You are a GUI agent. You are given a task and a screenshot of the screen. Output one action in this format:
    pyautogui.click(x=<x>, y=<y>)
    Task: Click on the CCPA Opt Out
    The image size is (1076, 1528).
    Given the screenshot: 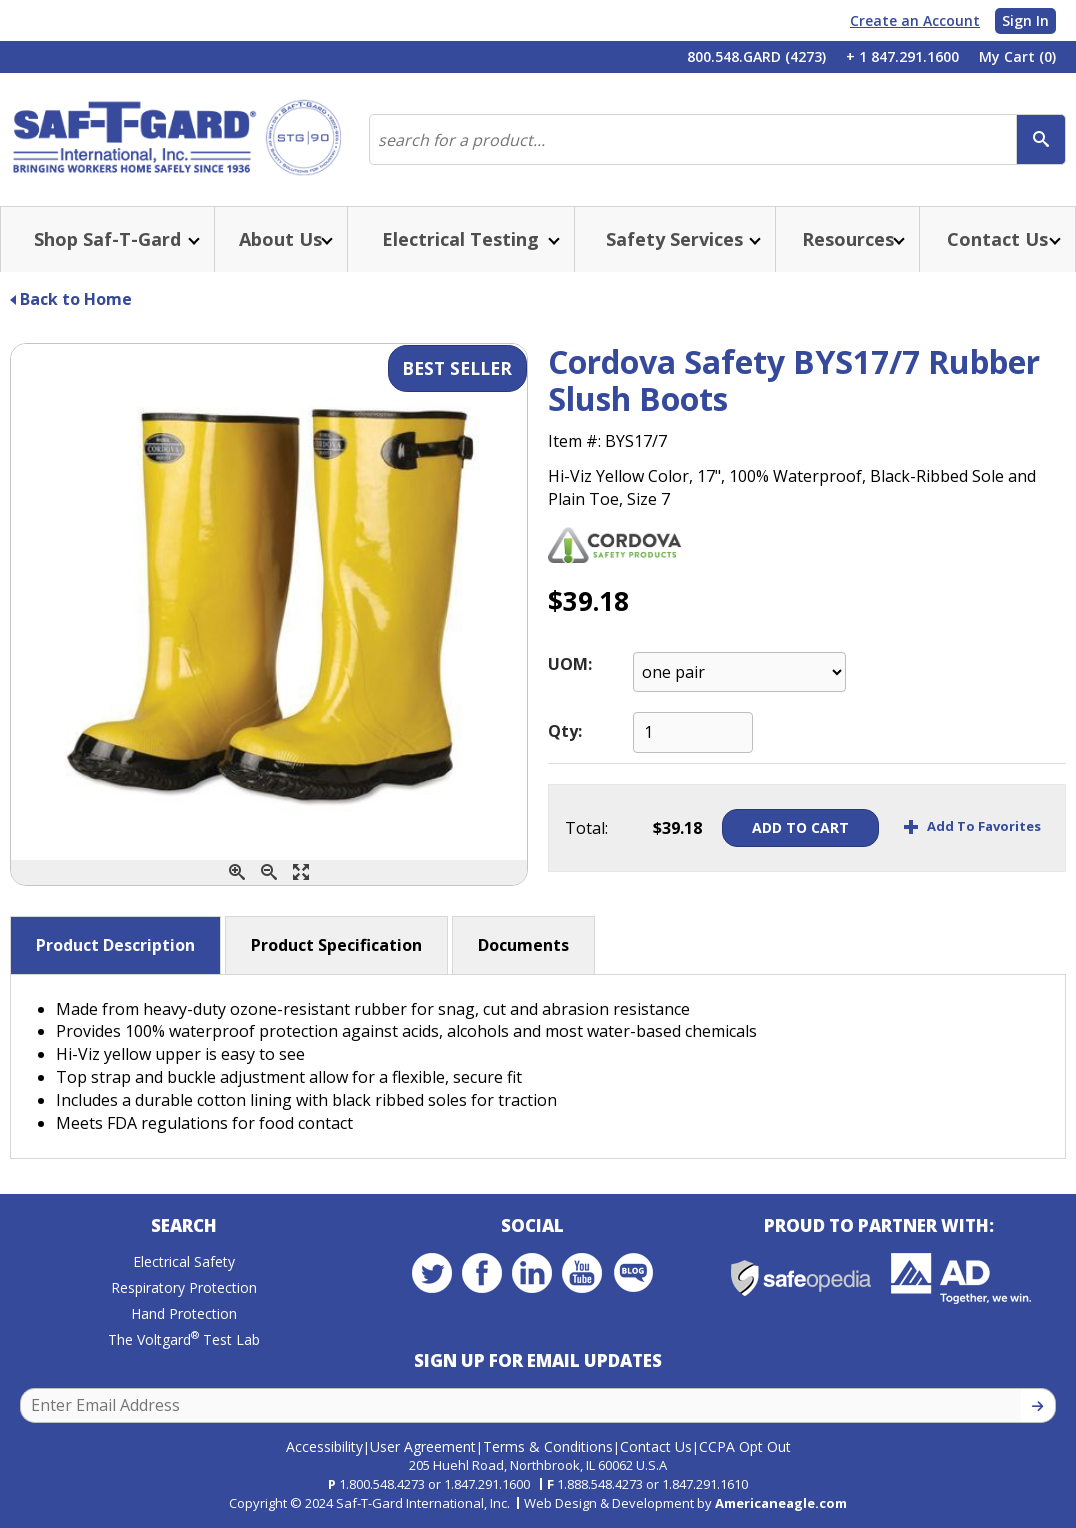 What is the action you would take?
    pyautogui.click(x=745, y=1446)
    